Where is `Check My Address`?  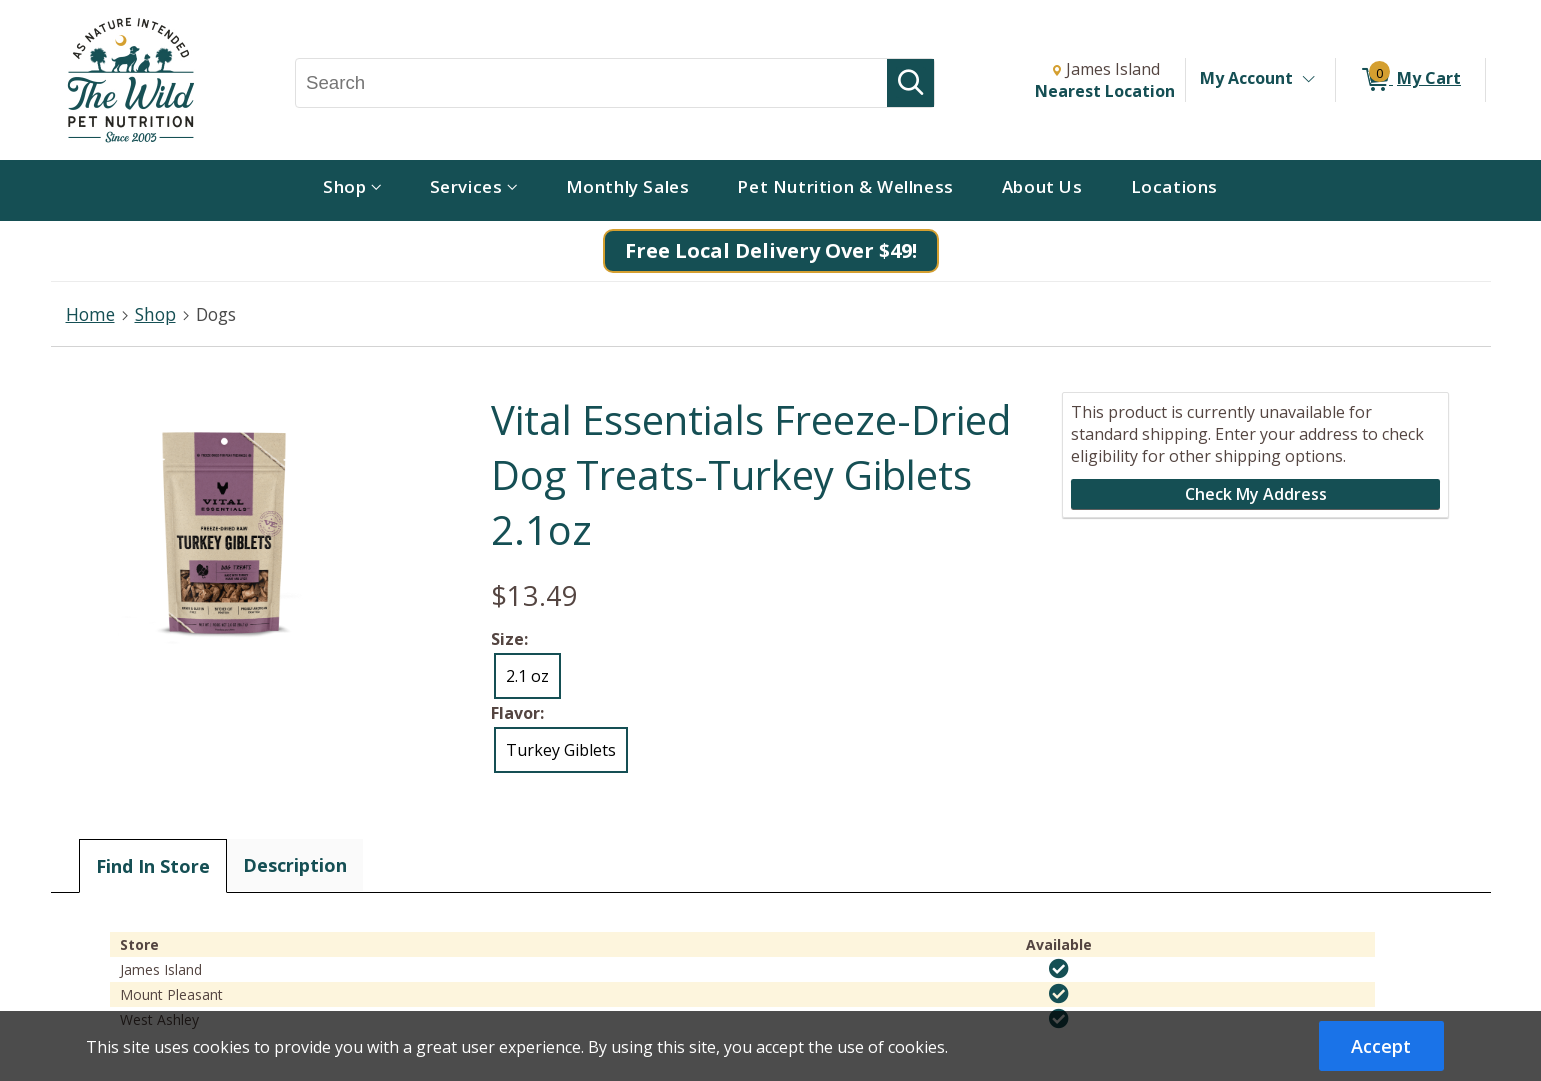
Check My Address is located at coordinates (1256, 494).